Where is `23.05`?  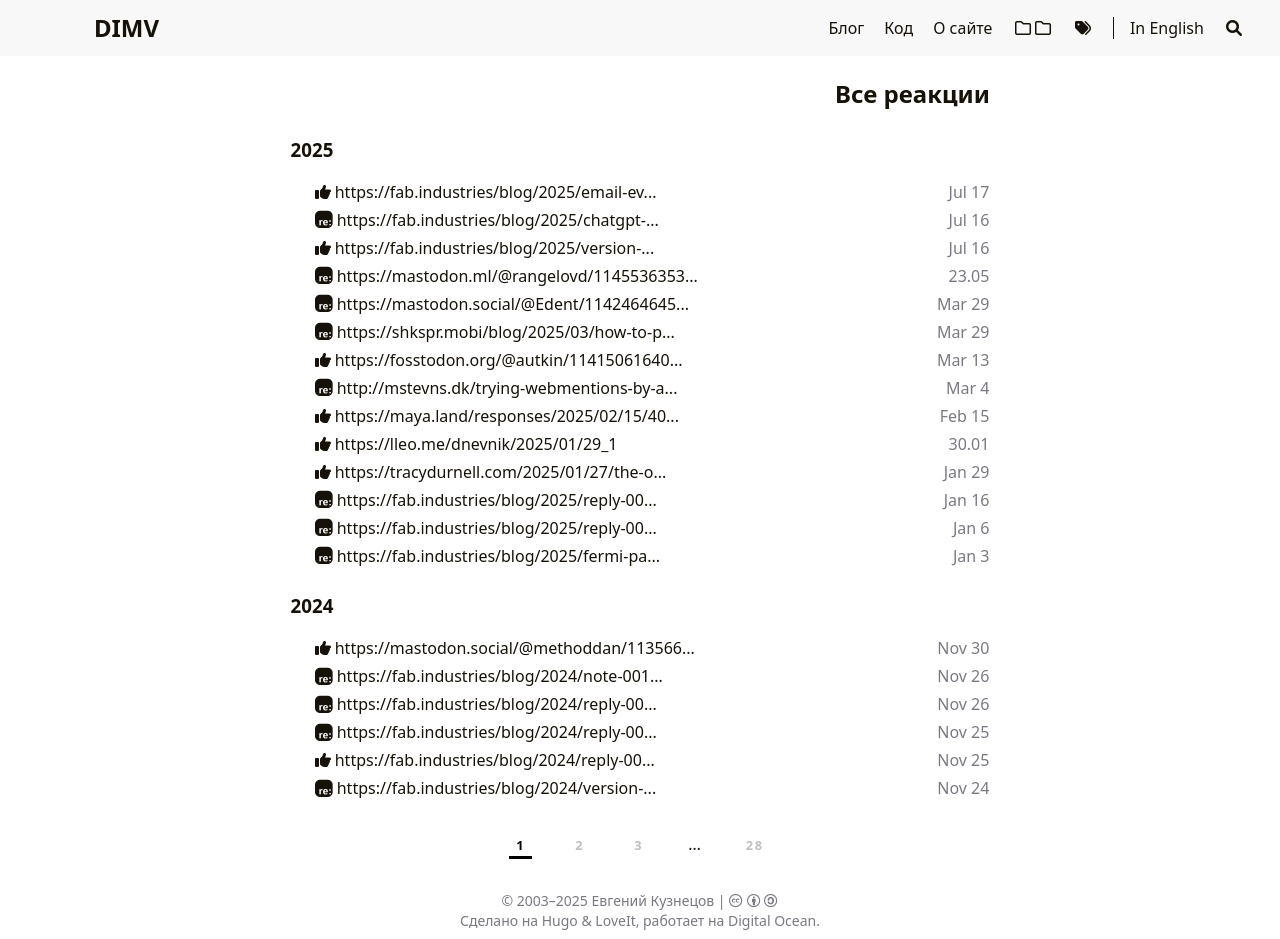 23.05 is located at coordinates (969, 276).